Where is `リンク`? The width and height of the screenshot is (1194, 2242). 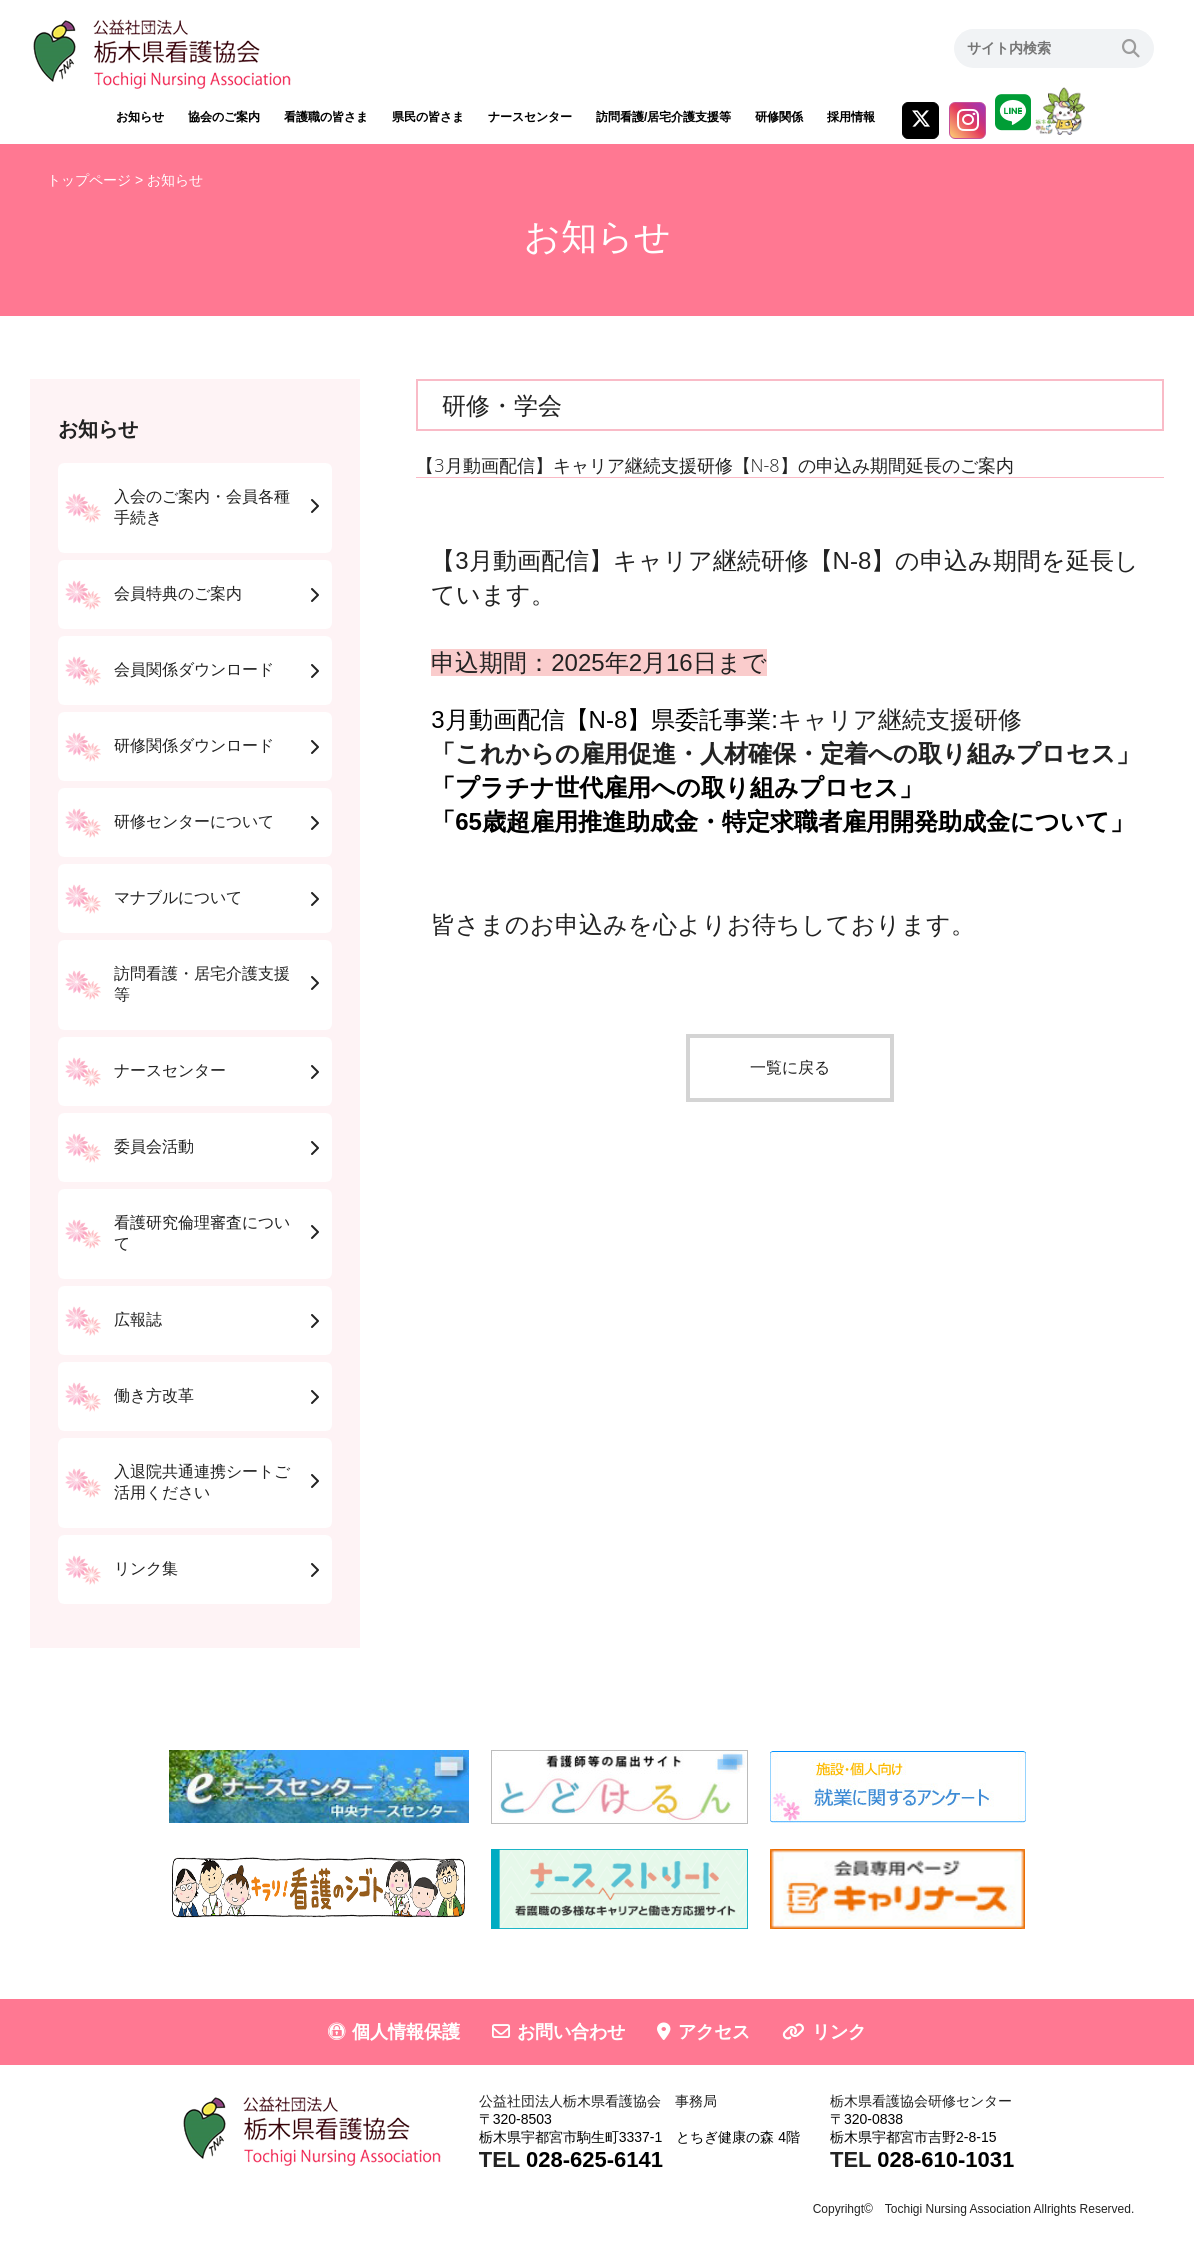 リンク is located at coordinates (839, 2032).